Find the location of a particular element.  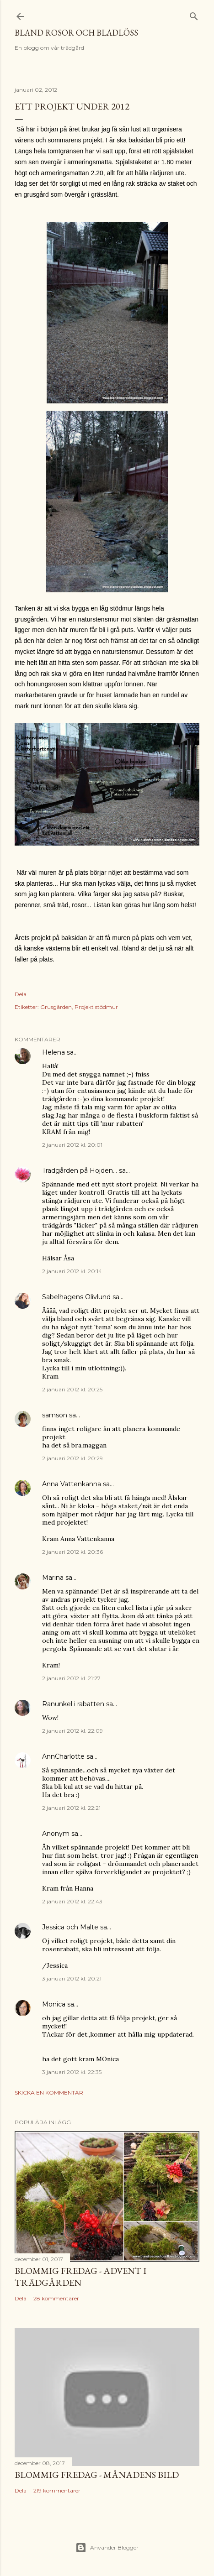

Anna Vattenkanna is located at coordinates (71, 1484).